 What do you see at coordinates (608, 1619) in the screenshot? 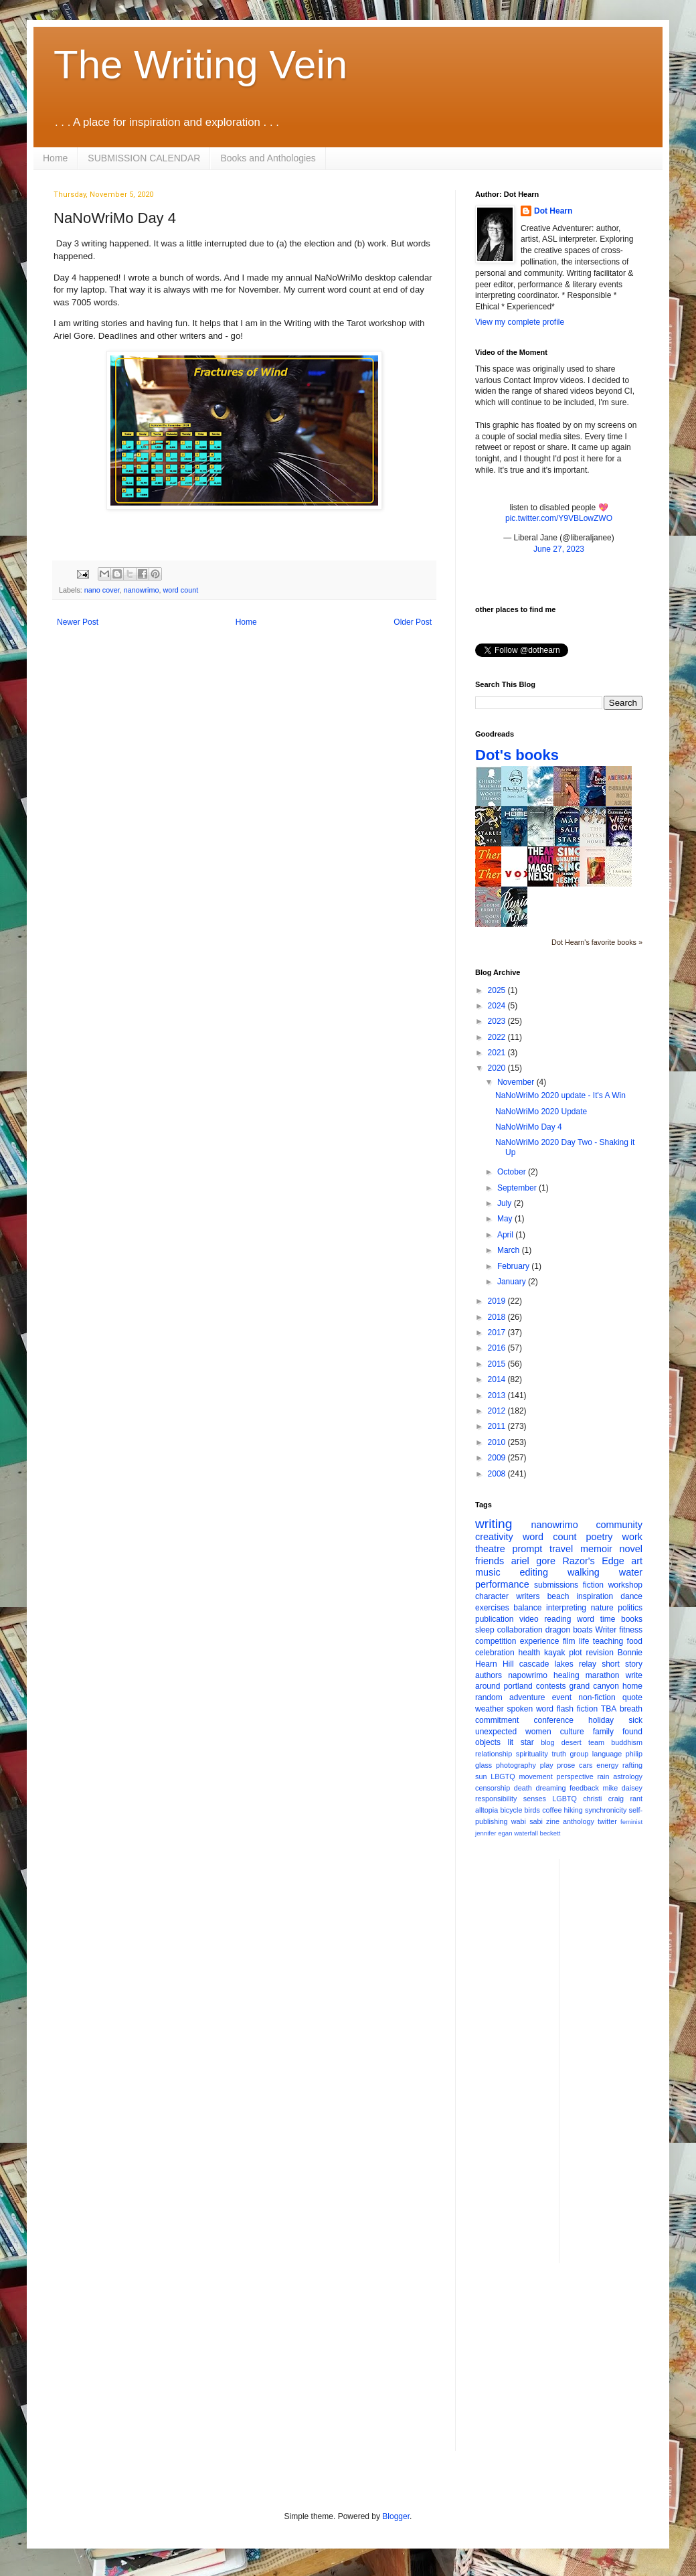
I see `time` at bounding box center [608, 1619].